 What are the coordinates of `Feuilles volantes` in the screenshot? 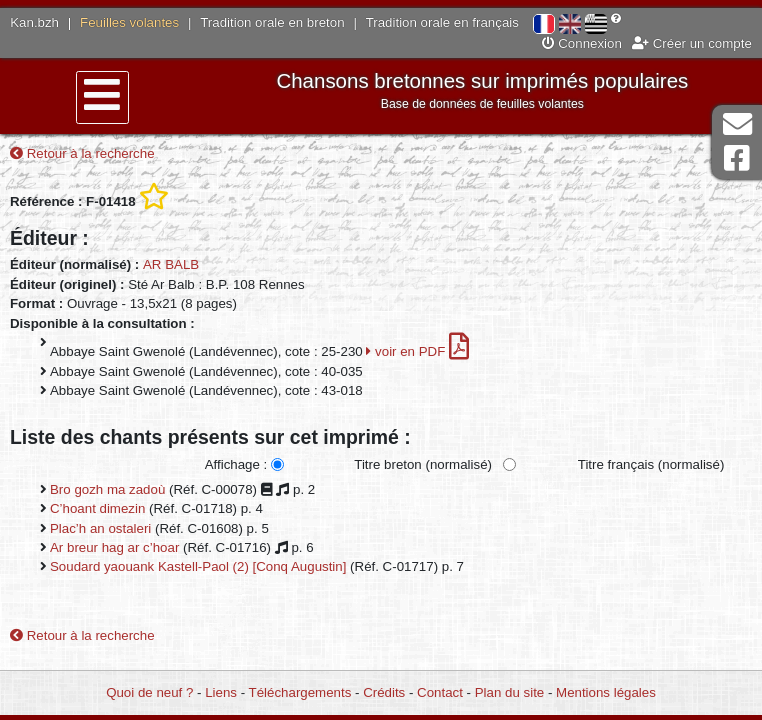 It's located at (129, 22).